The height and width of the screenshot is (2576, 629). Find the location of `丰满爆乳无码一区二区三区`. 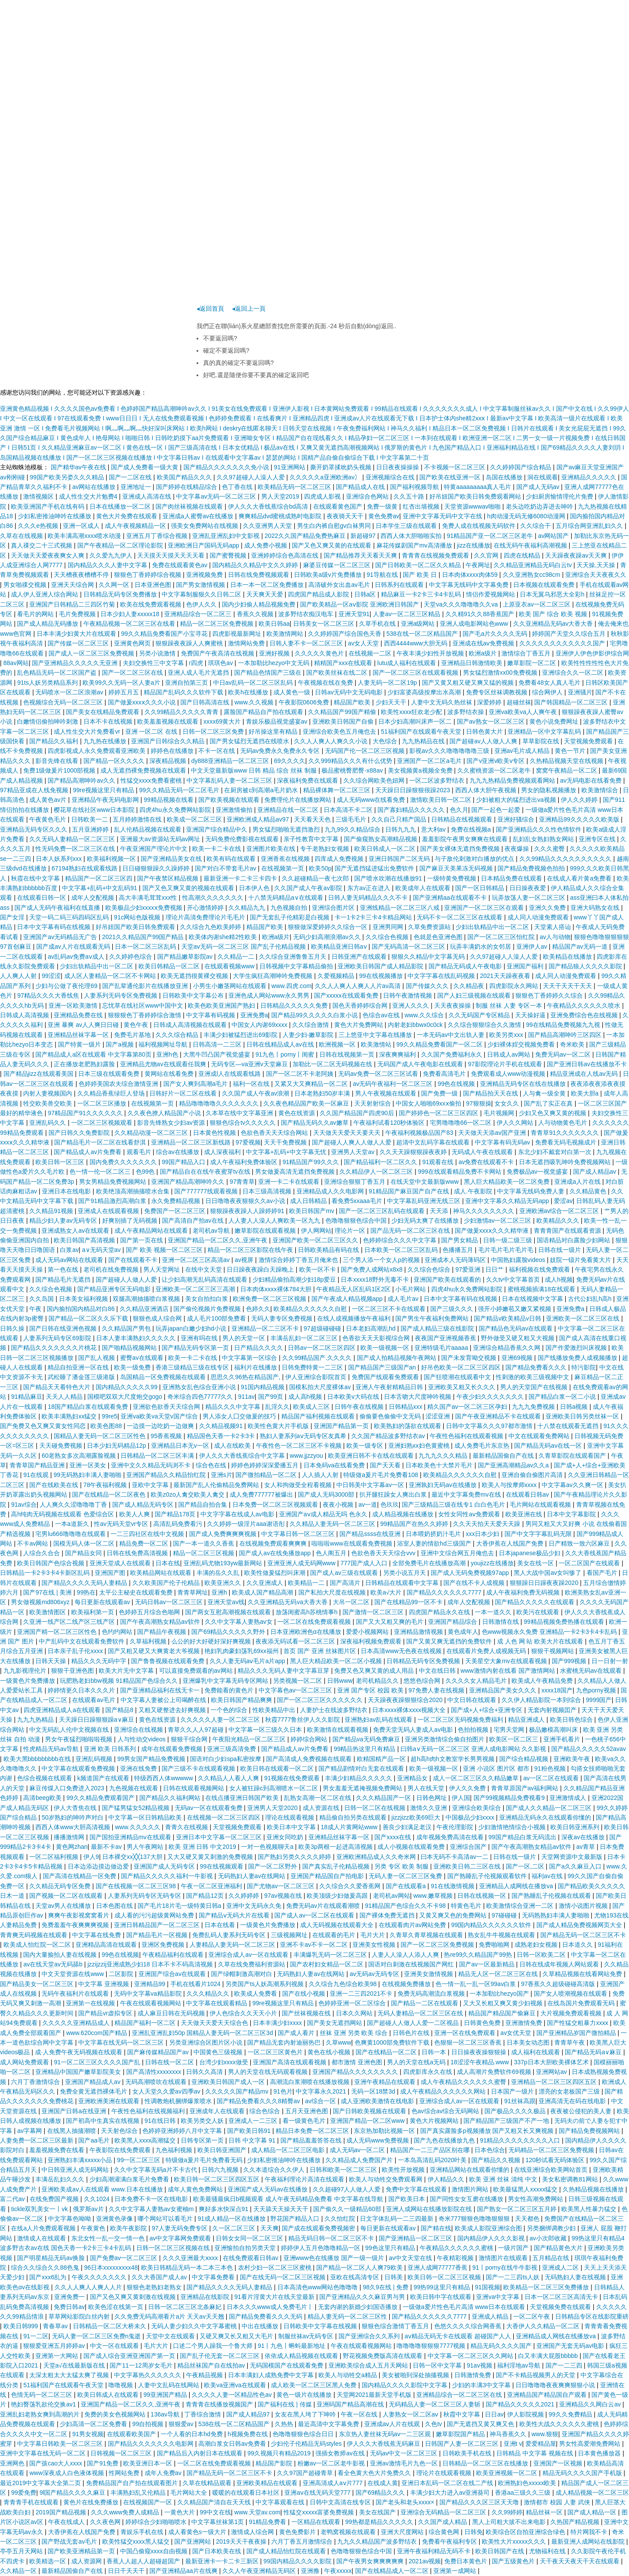

丰满爆乳无码一区二区三区 is located at coordinates (331, 1954).